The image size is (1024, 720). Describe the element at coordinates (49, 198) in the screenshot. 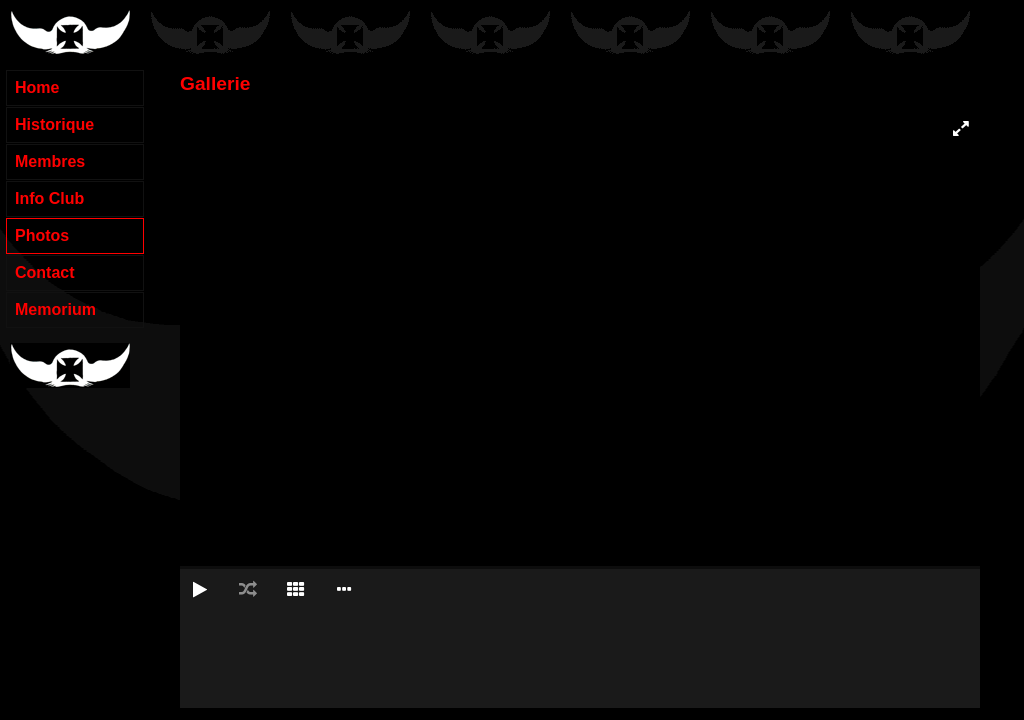

I see `Info Club` at that location.